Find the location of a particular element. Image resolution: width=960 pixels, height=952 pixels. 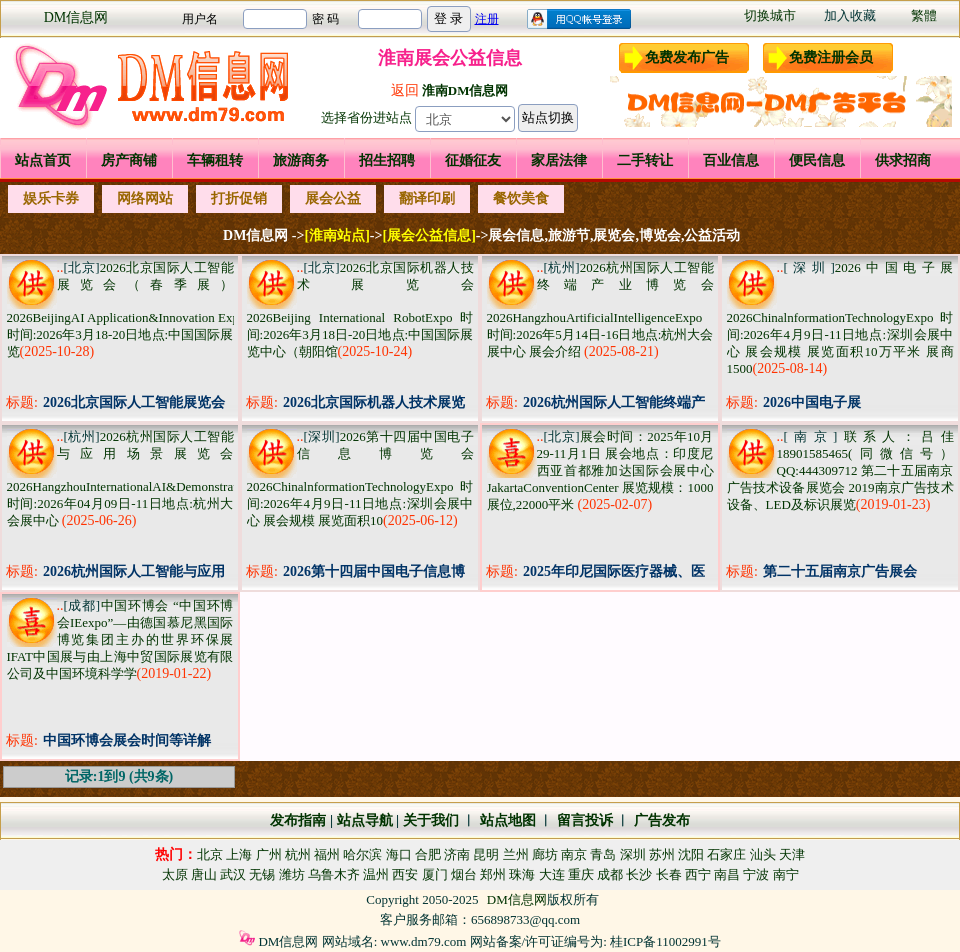

2026北京国际机器人技术展览会 2026Beijing International RobotExpo 时间:2026年3月18日-20日地点:中国国际展览中心（朝阳馆 is located at coordinates (360, 309).